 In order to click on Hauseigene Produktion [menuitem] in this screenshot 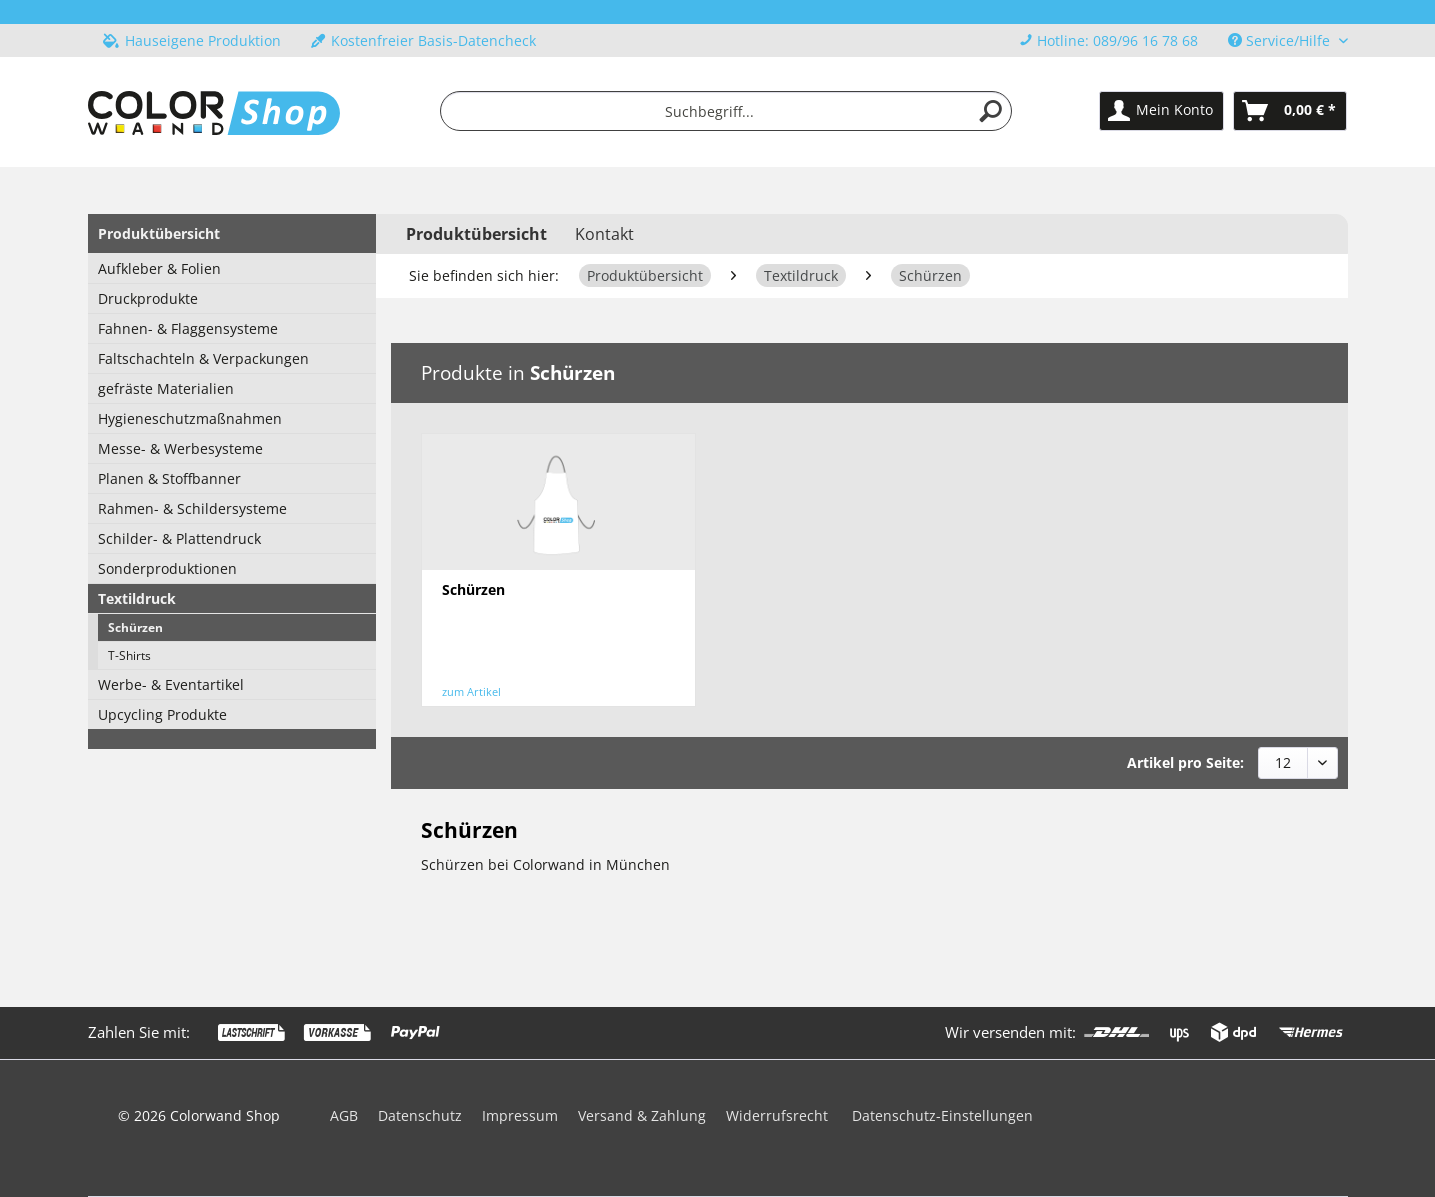, I will do `click(192, 40)`.